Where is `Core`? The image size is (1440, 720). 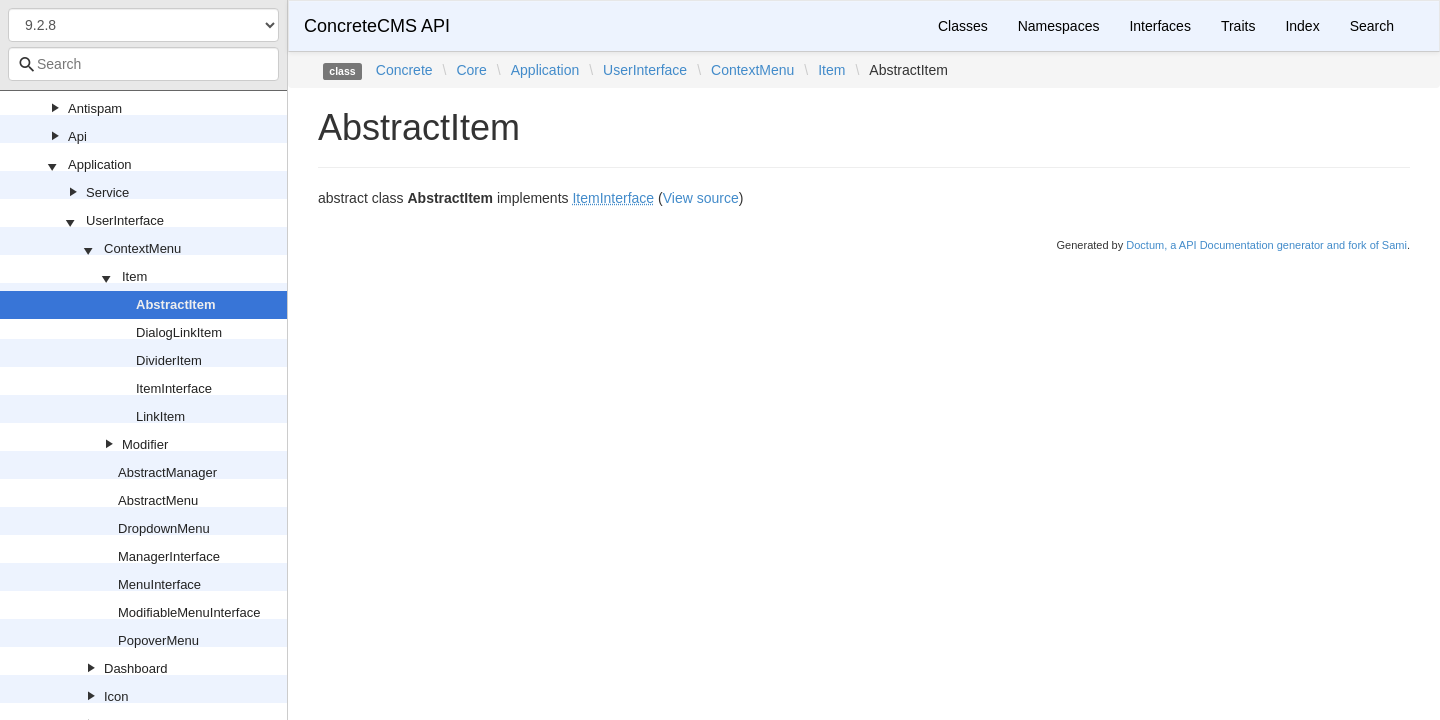 Core is located at coordinates (471, 70).